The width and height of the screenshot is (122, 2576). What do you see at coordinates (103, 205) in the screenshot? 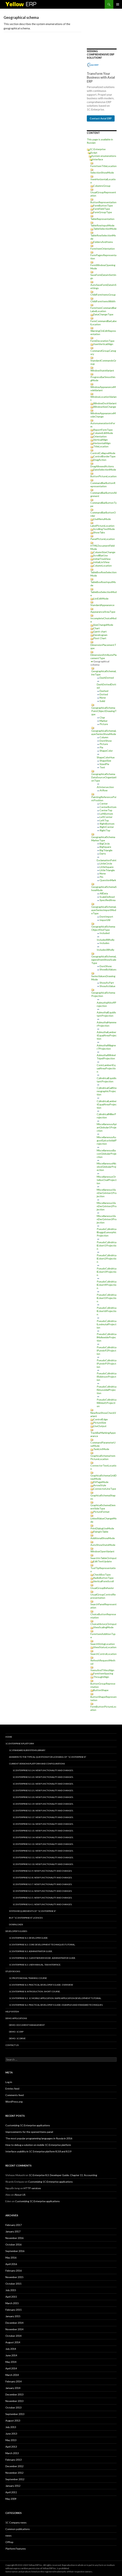
I see `FormButtonType` at bounding box center [103, 205].